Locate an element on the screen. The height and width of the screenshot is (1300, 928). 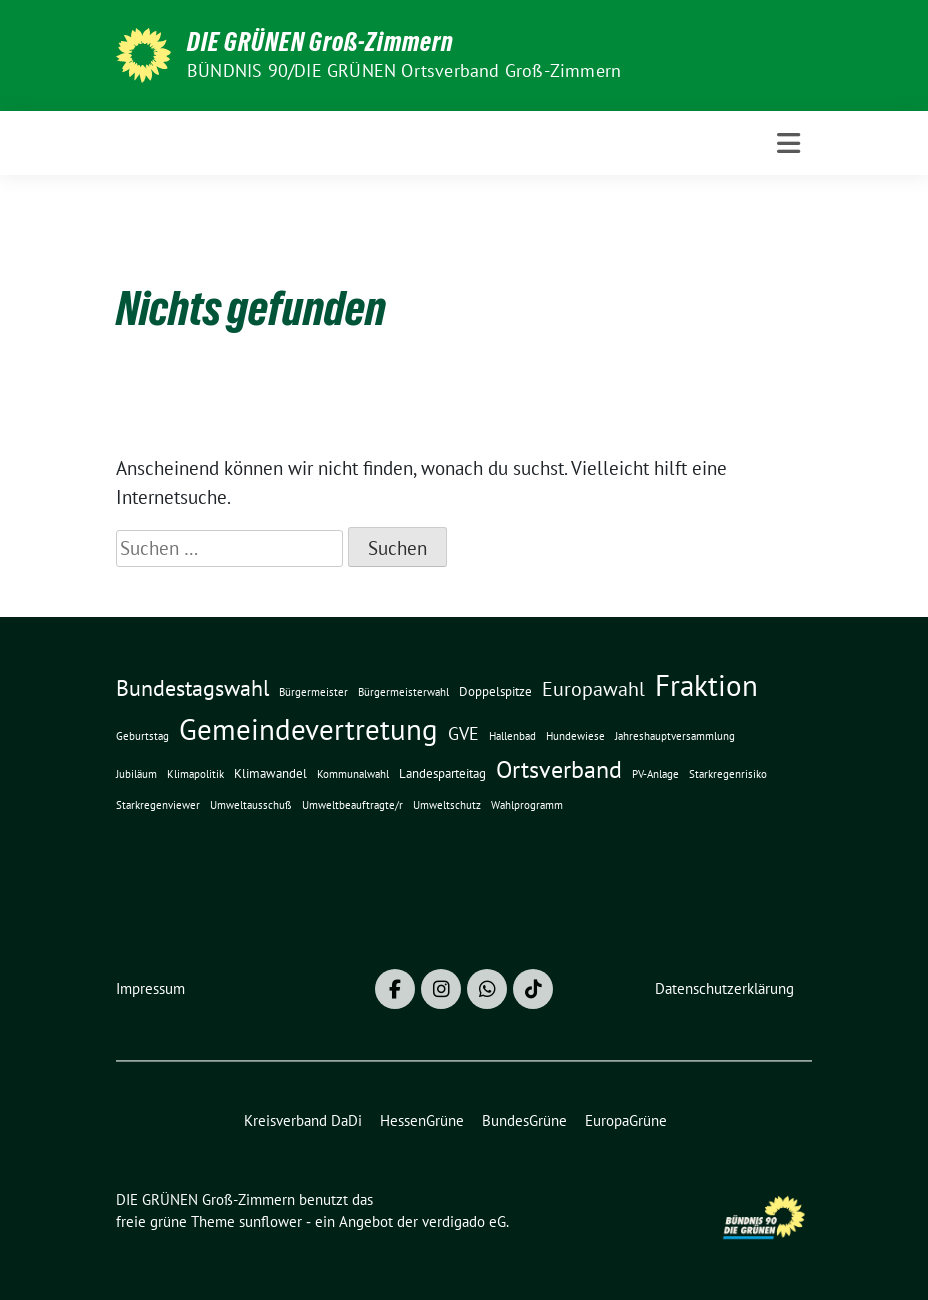
Gemeindevertretung [Gemeindevertretung (34 Einträge)] is located at coordinates (308, 729).